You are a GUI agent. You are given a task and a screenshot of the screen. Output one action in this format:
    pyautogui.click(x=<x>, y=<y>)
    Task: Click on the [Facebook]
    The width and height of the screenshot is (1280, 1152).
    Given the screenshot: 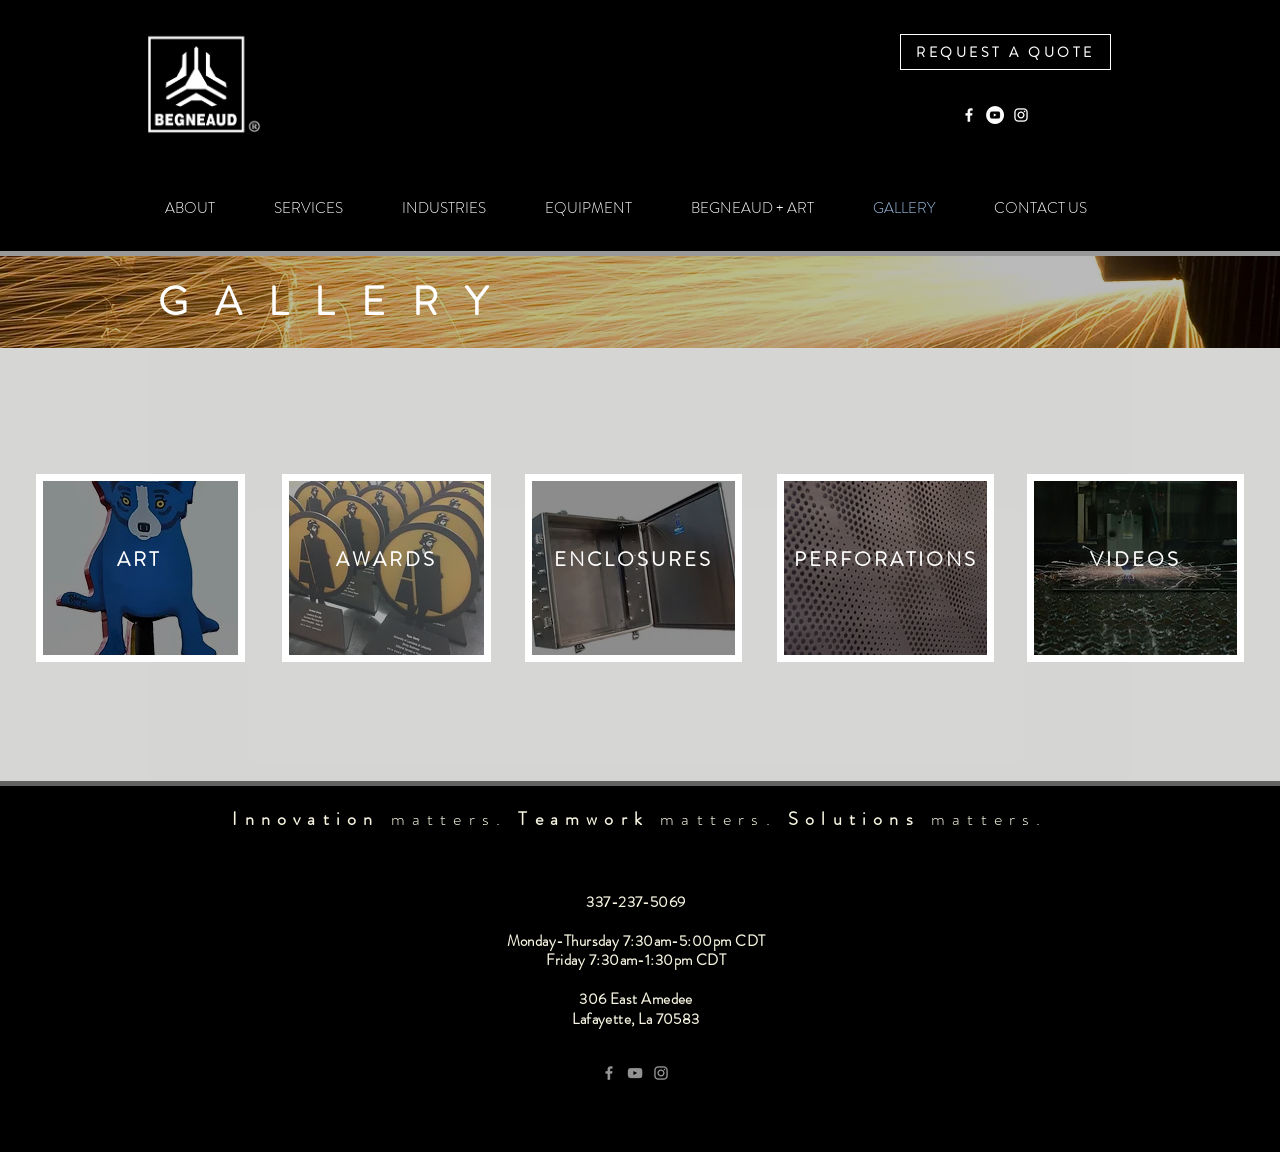 What is the action you would take?
    pyautogui.click(x=969, y=115)
    